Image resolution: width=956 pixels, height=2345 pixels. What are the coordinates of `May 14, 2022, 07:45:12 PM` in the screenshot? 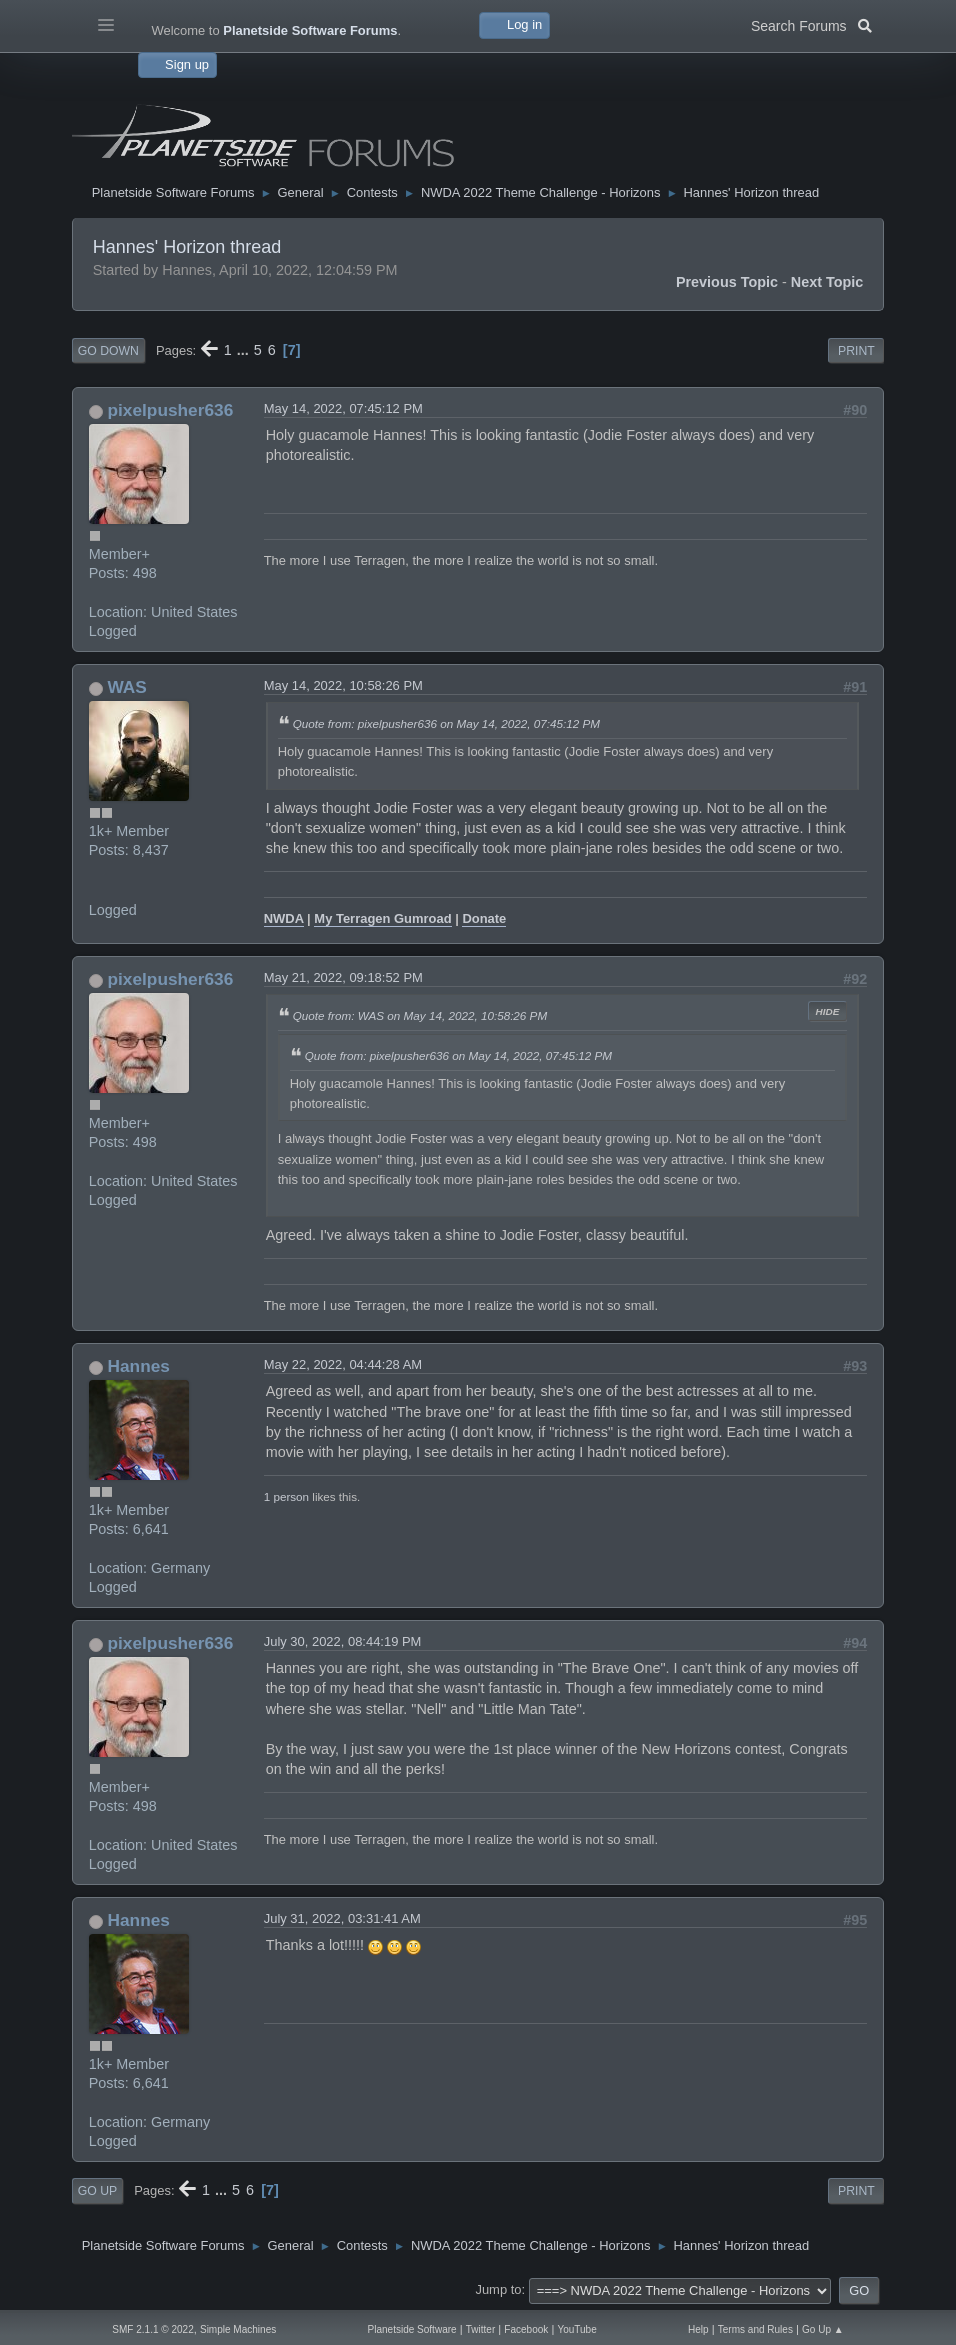 It's located at (343, 408).